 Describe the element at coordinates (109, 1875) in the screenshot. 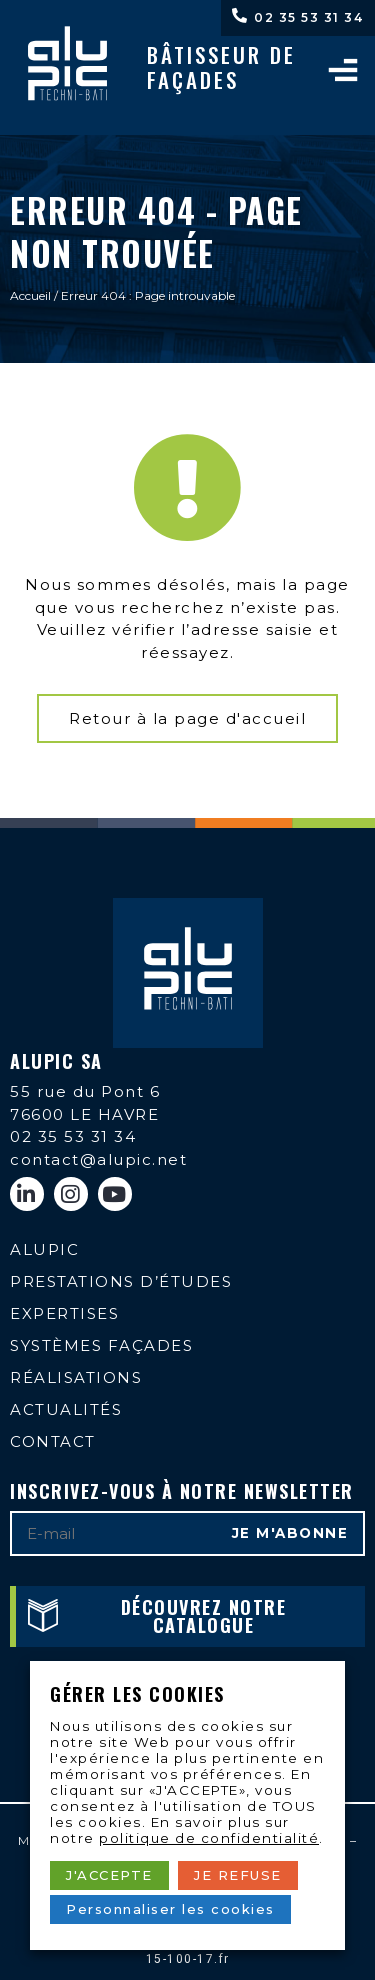

I see `J'ACCEPTE [button]` at that location.